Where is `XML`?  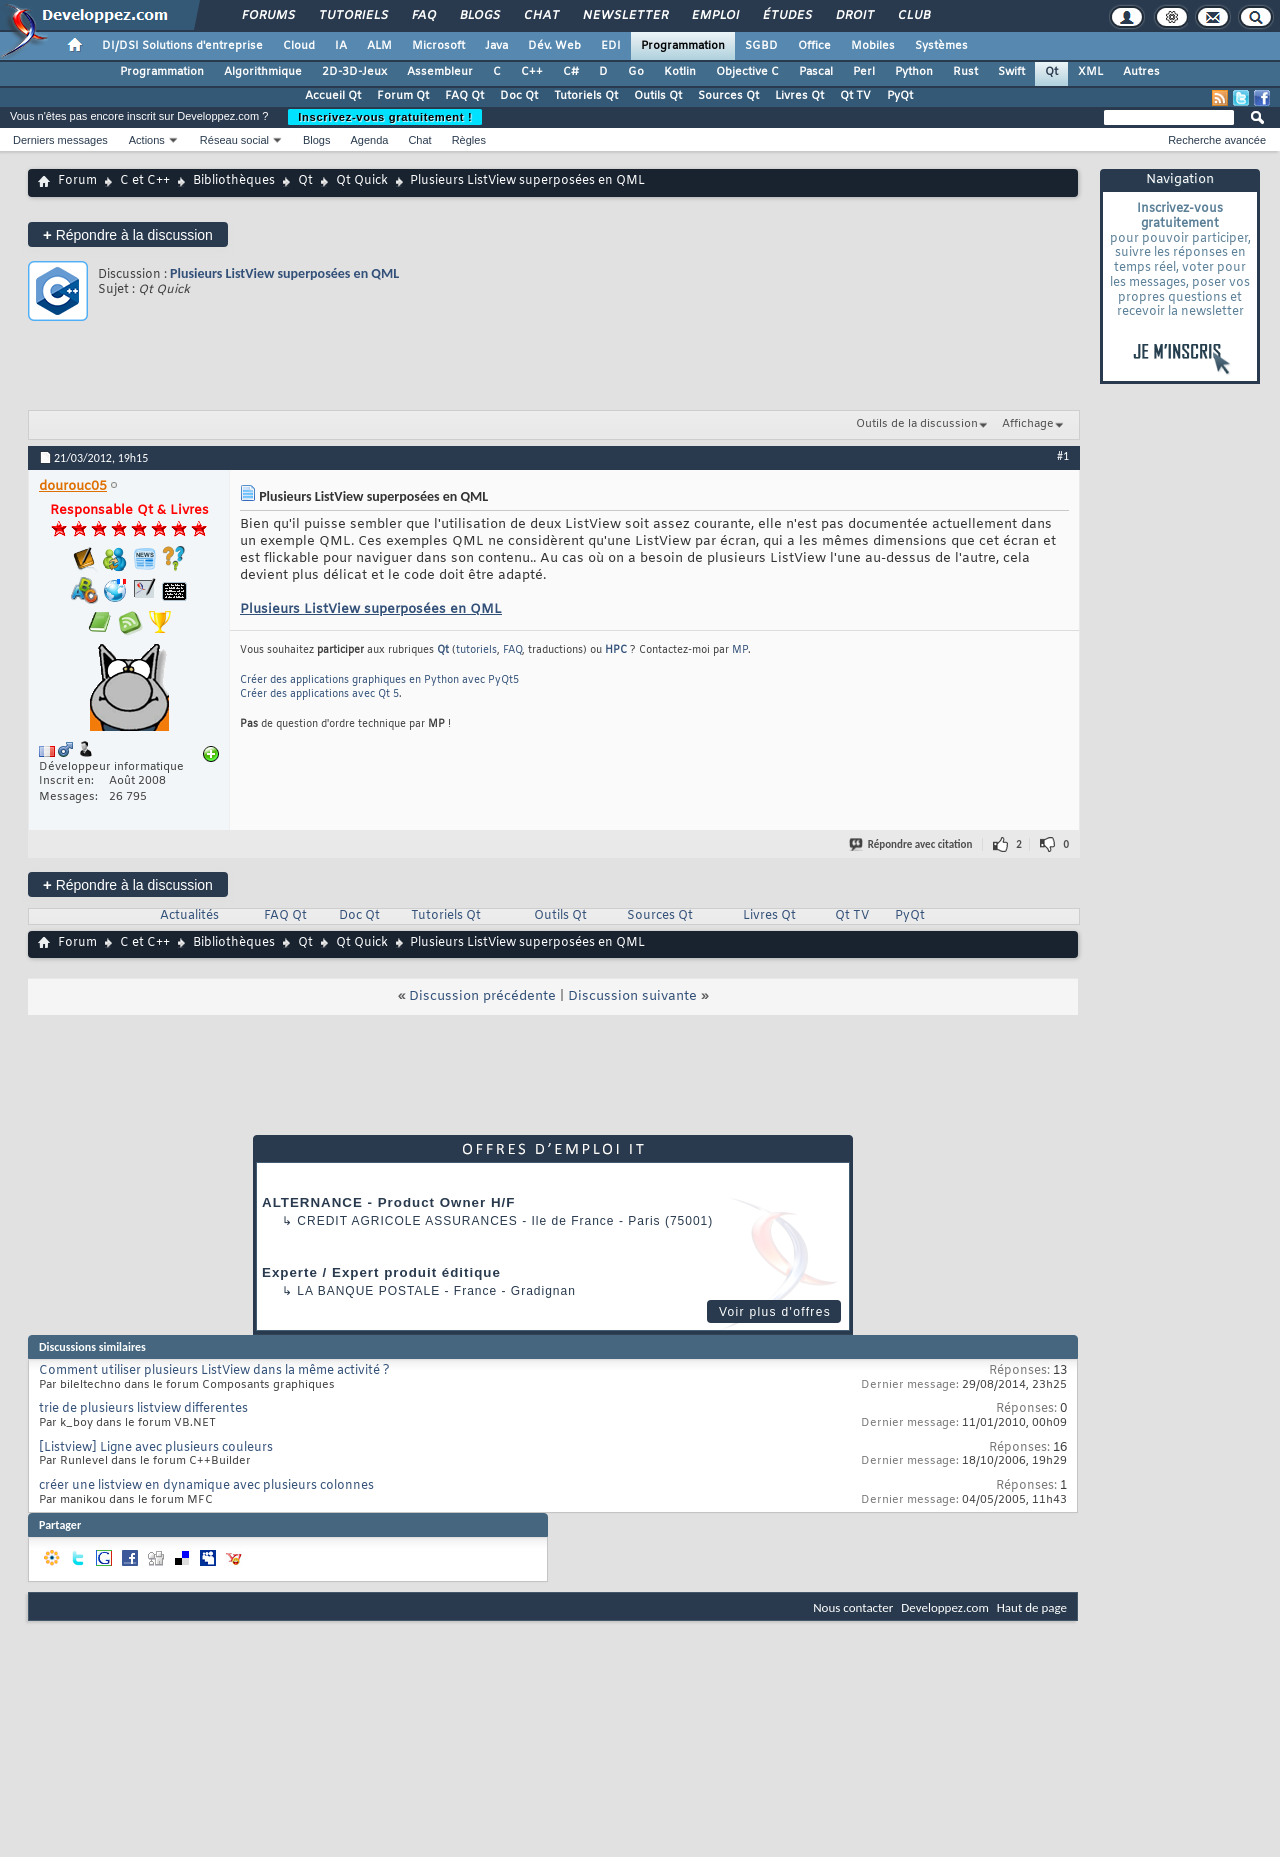
XML is located at coordinates (1090, 72).